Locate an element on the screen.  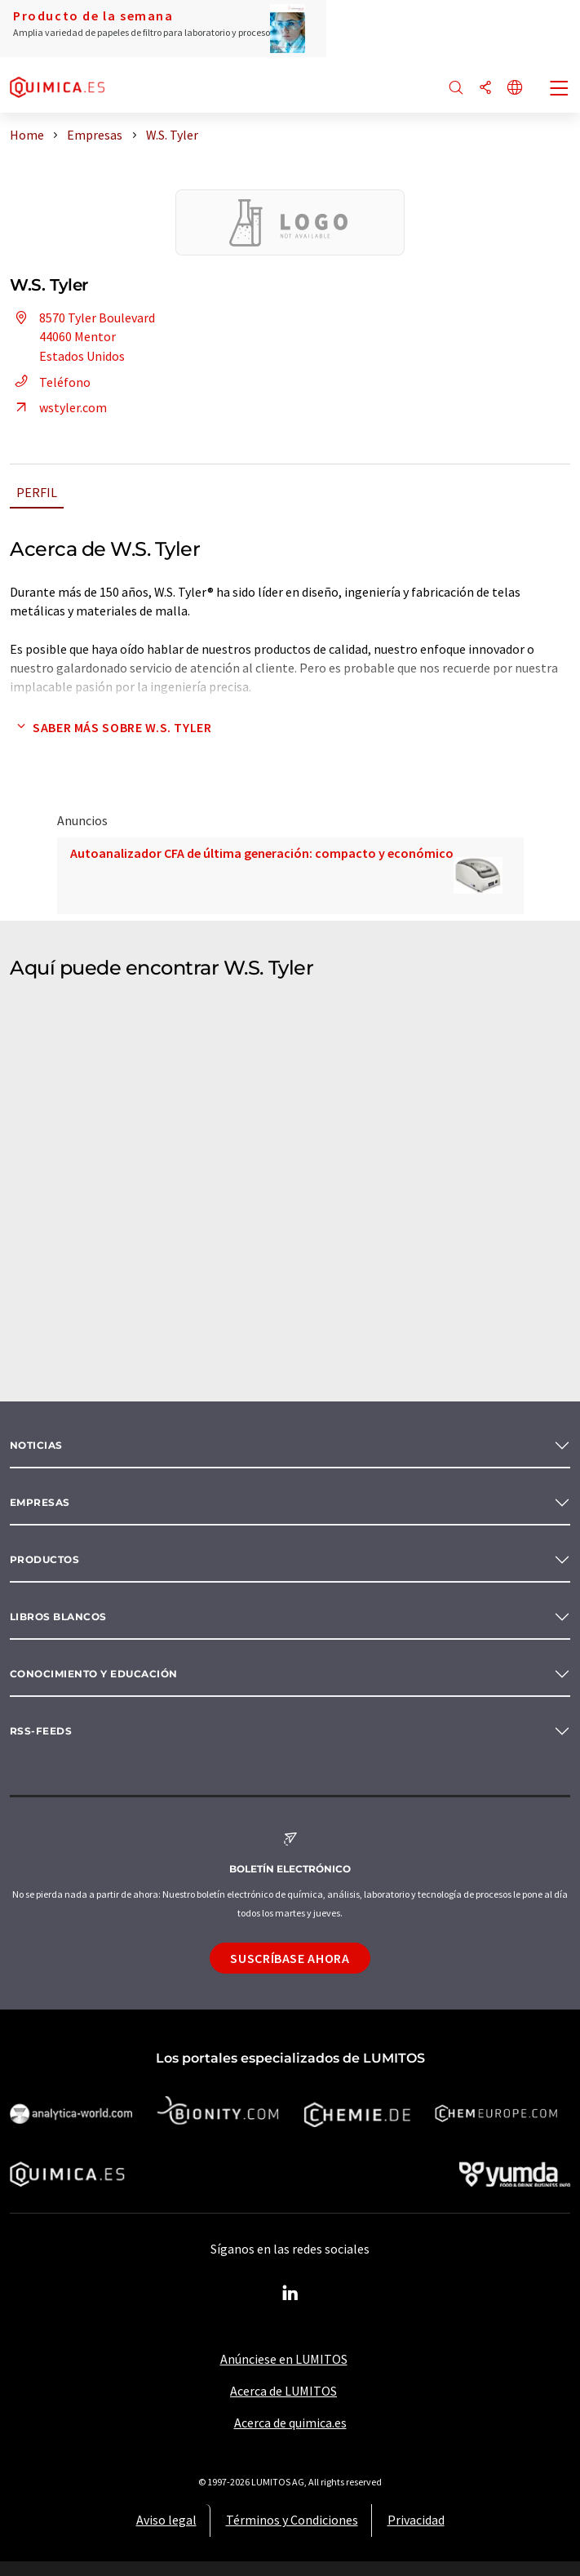
Anúnciese en LUMITOS is located at coordinates (284, 2359).